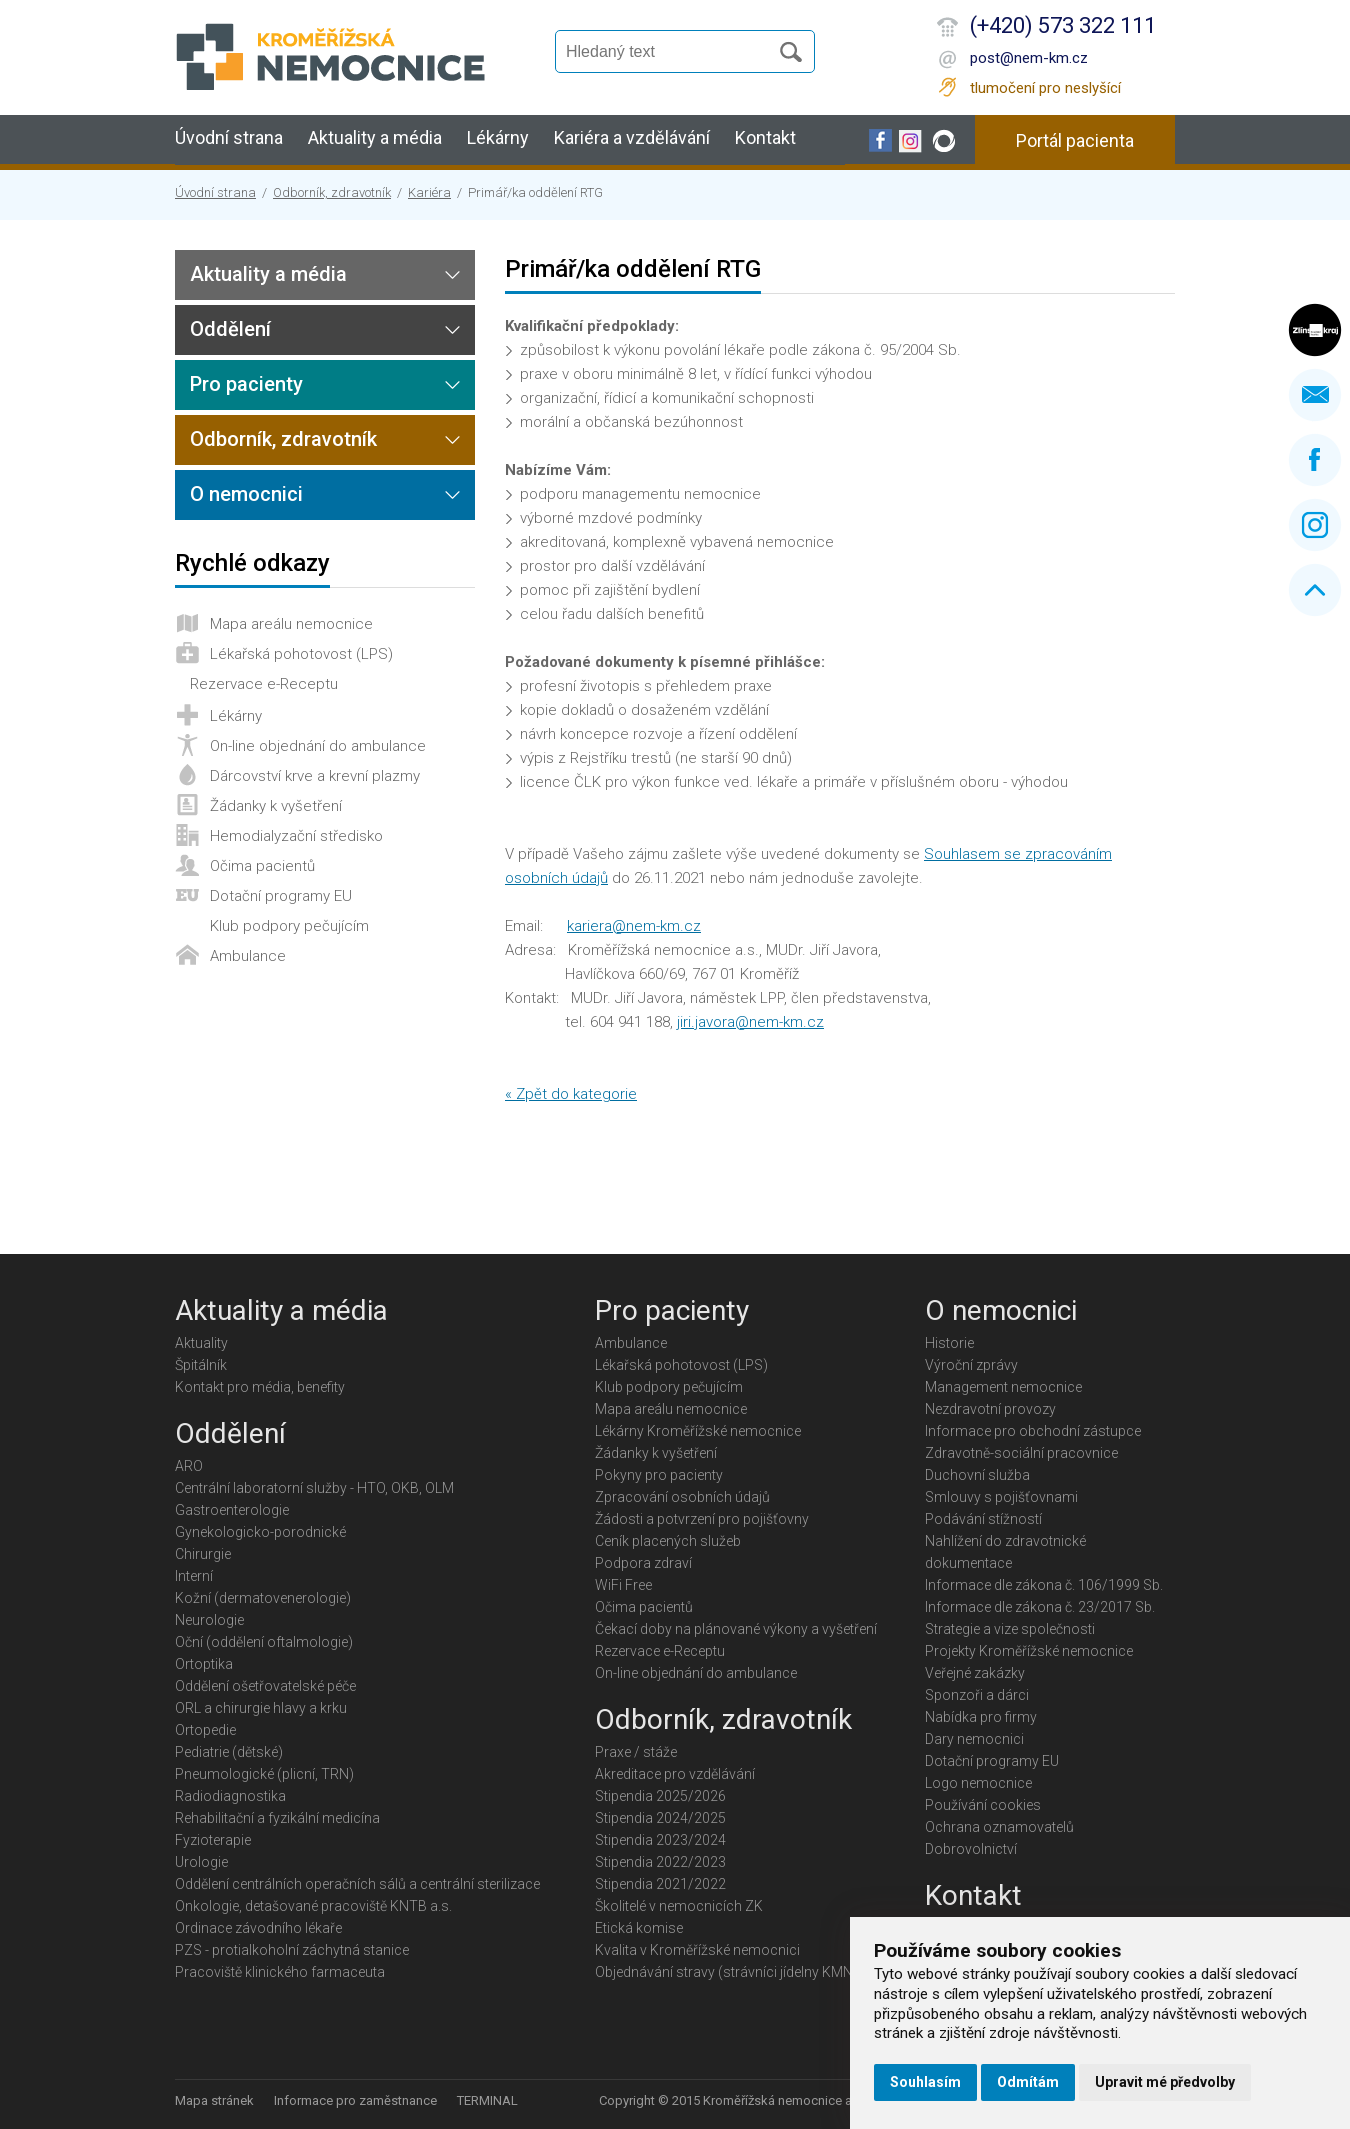 The height and width of the screenshot is (2129, 1350). Describe the element at coordinates (643, 1563) in the screenshot. I see `Podpora zdraví` at that location.